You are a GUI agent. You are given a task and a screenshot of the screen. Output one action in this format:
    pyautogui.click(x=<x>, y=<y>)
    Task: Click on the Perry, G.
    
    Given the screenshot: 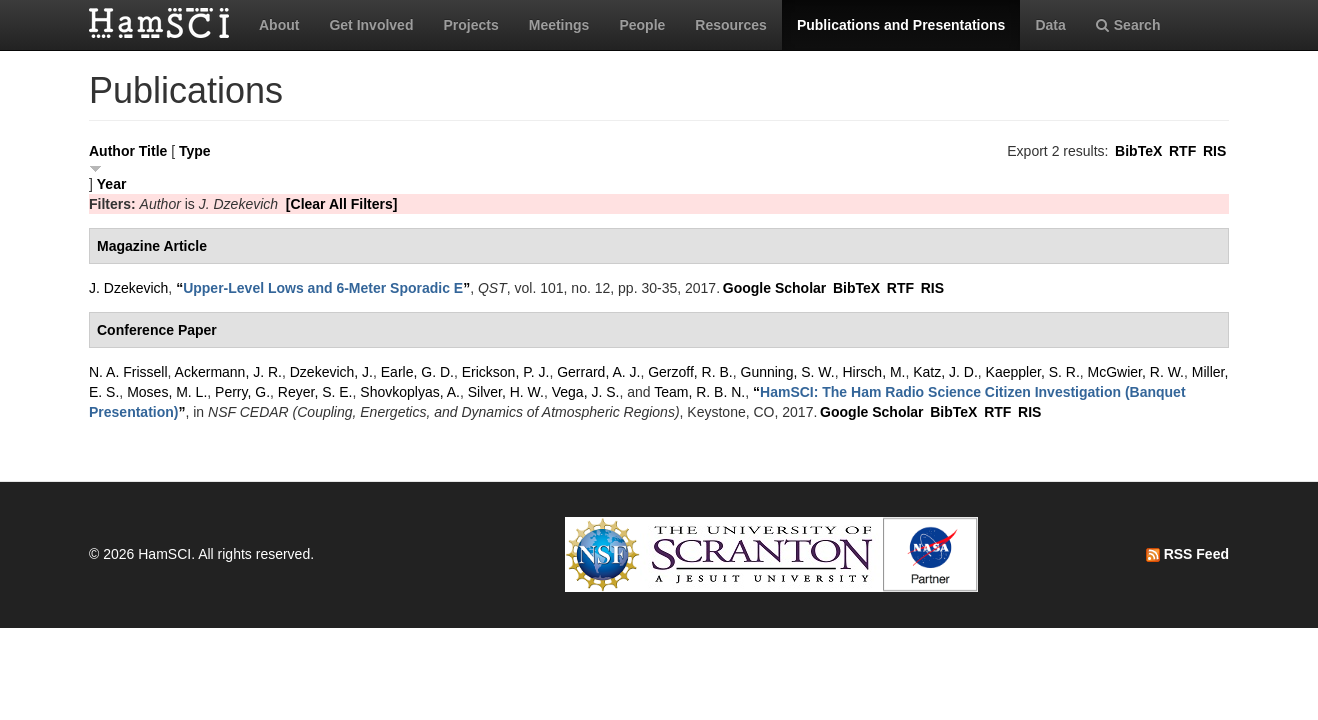 What is the action you would take?
    pyautogui.click(x=242, y=392)
    